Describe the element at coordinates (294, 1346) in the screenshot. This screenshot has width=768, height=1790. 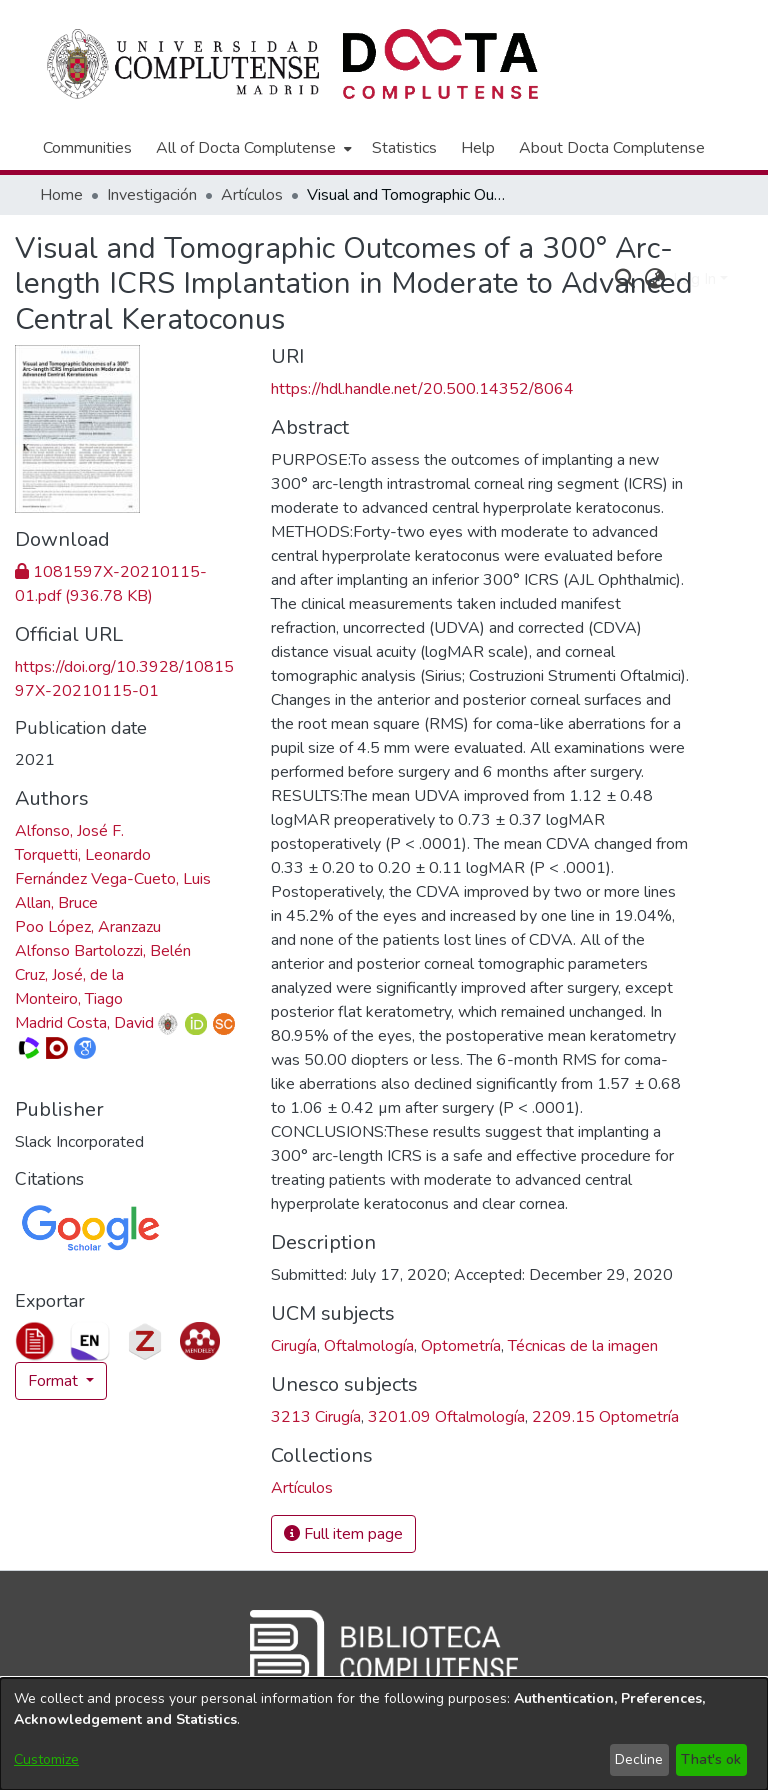
I see `Cirugía [link]` at that location.